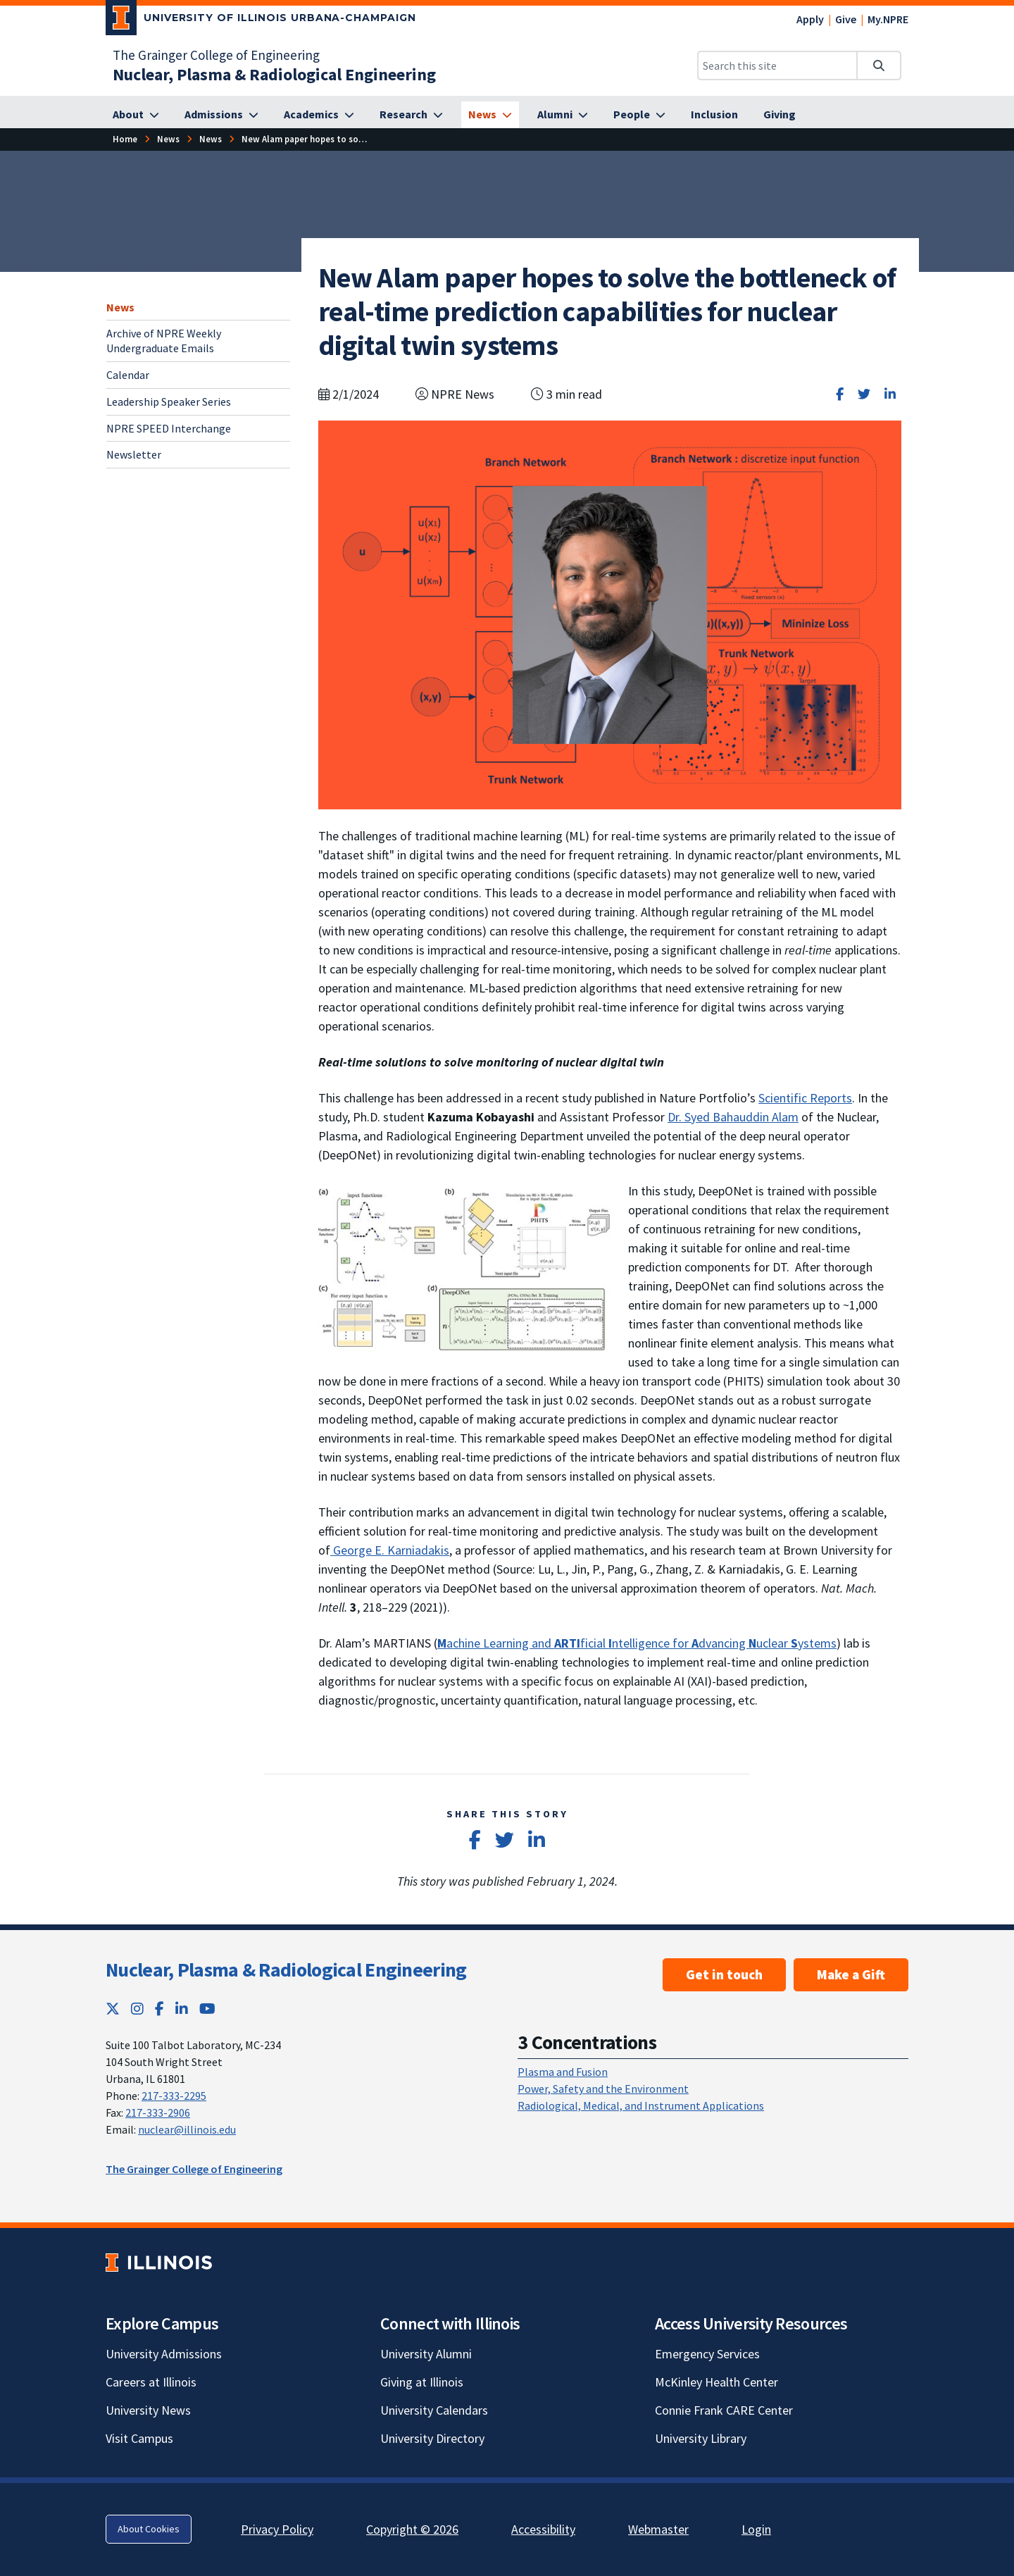 This screenshot has width=1014, height=2576. What do you see at coordinates (756, 2529) in the screenshot?
I see `Login [Login; Link opens in new tab]` at bounding box center [756, 2529].